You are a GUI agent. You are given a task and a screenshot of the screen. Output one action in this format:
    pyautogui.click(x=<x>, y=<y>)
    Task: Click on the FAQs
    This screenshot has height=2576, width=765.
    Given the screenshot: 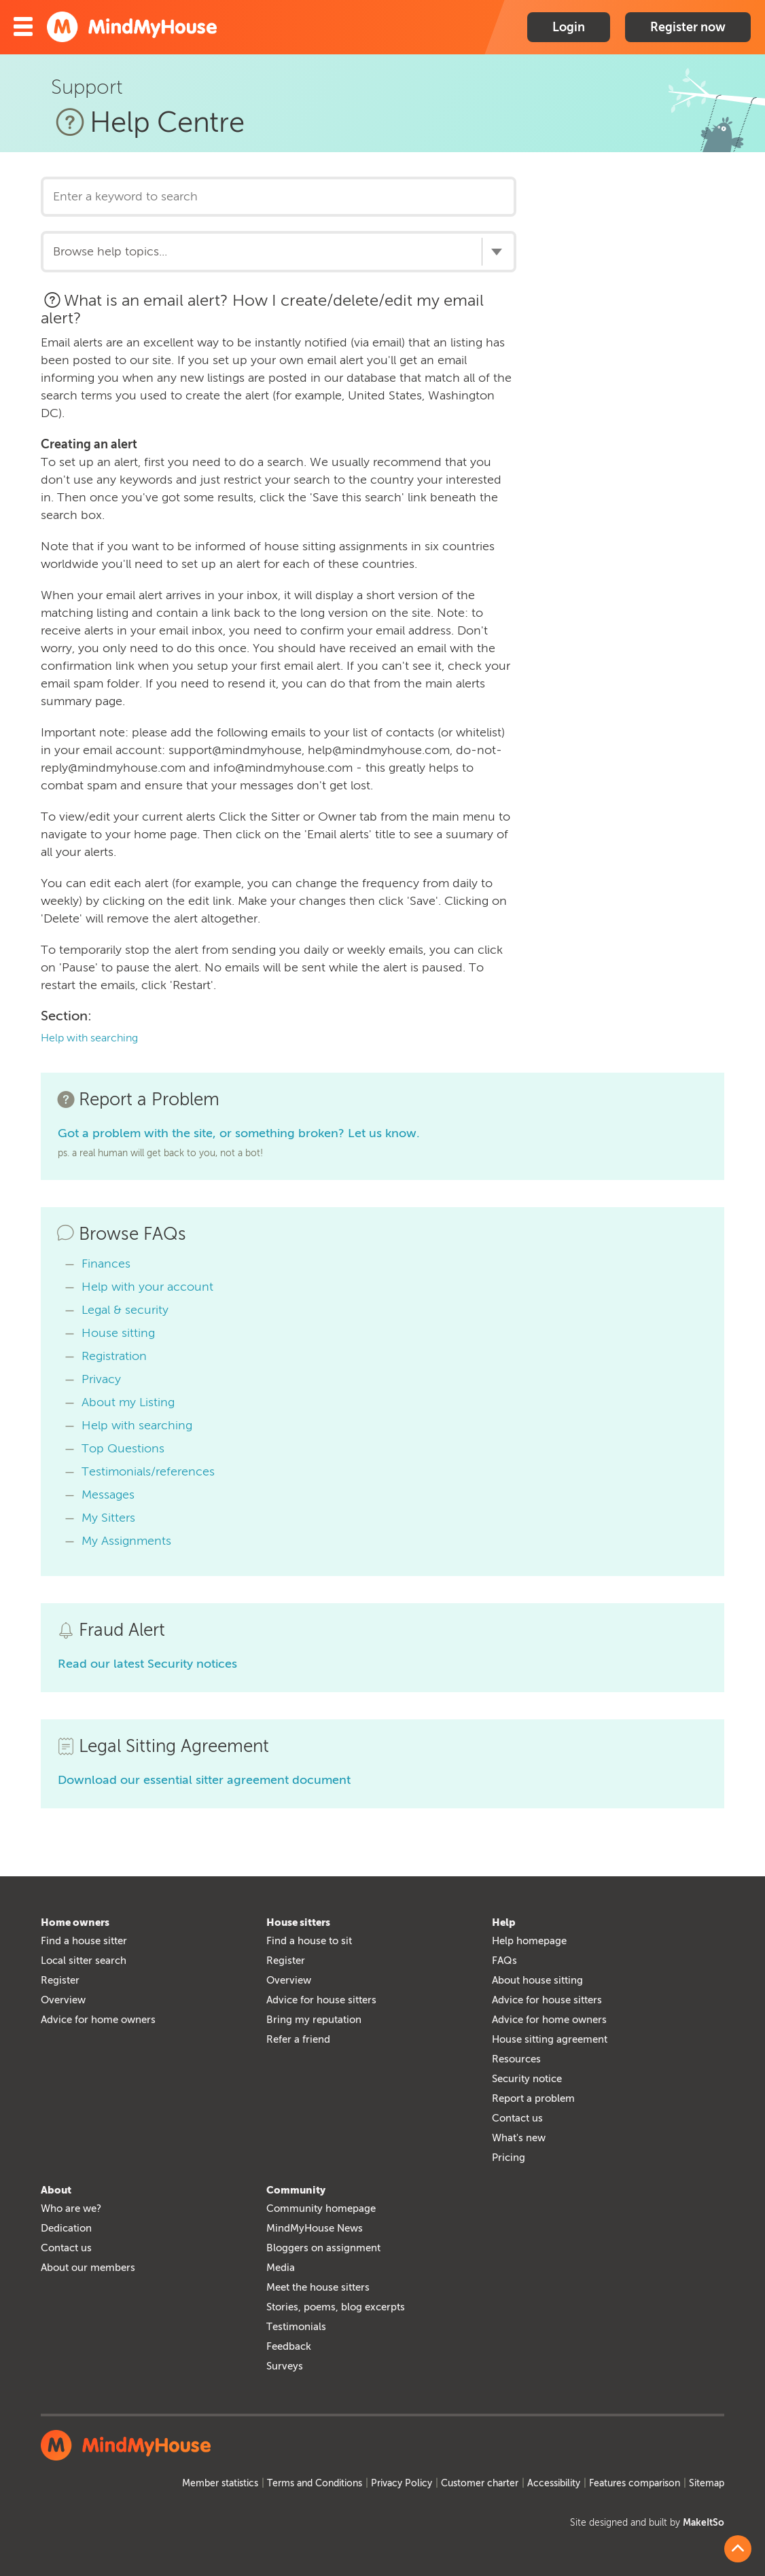 What is the action you would take?
    pyautogui.click(x=504, y=1960)
    